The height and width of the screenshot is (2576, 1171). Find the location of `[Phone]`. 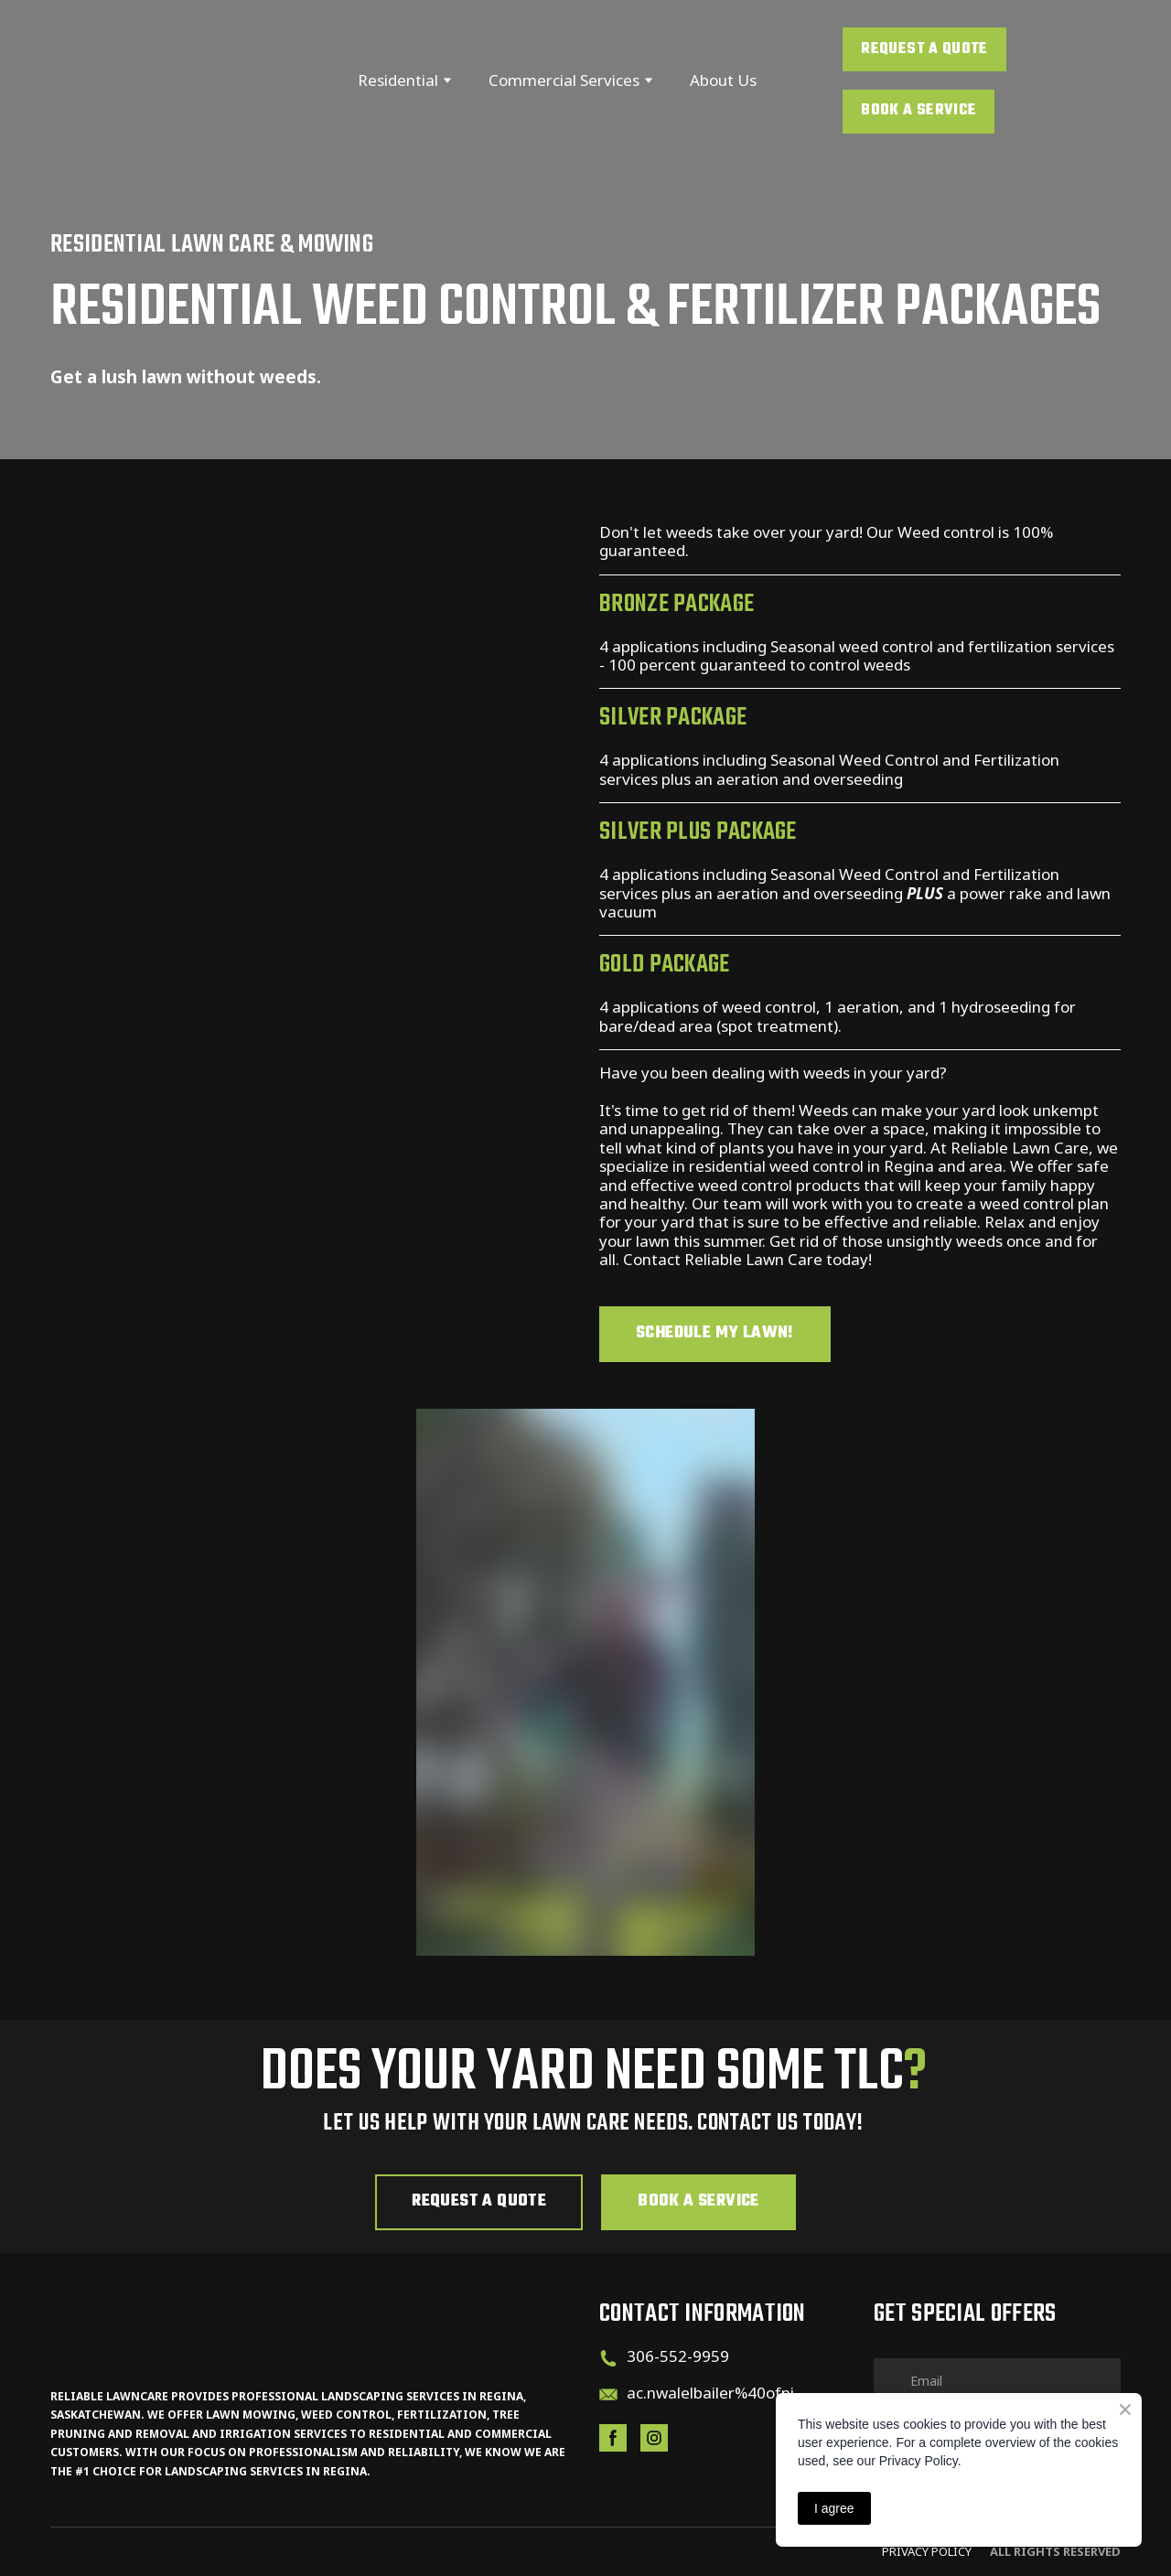

[Phone] is located at coordinates (608, 2358).